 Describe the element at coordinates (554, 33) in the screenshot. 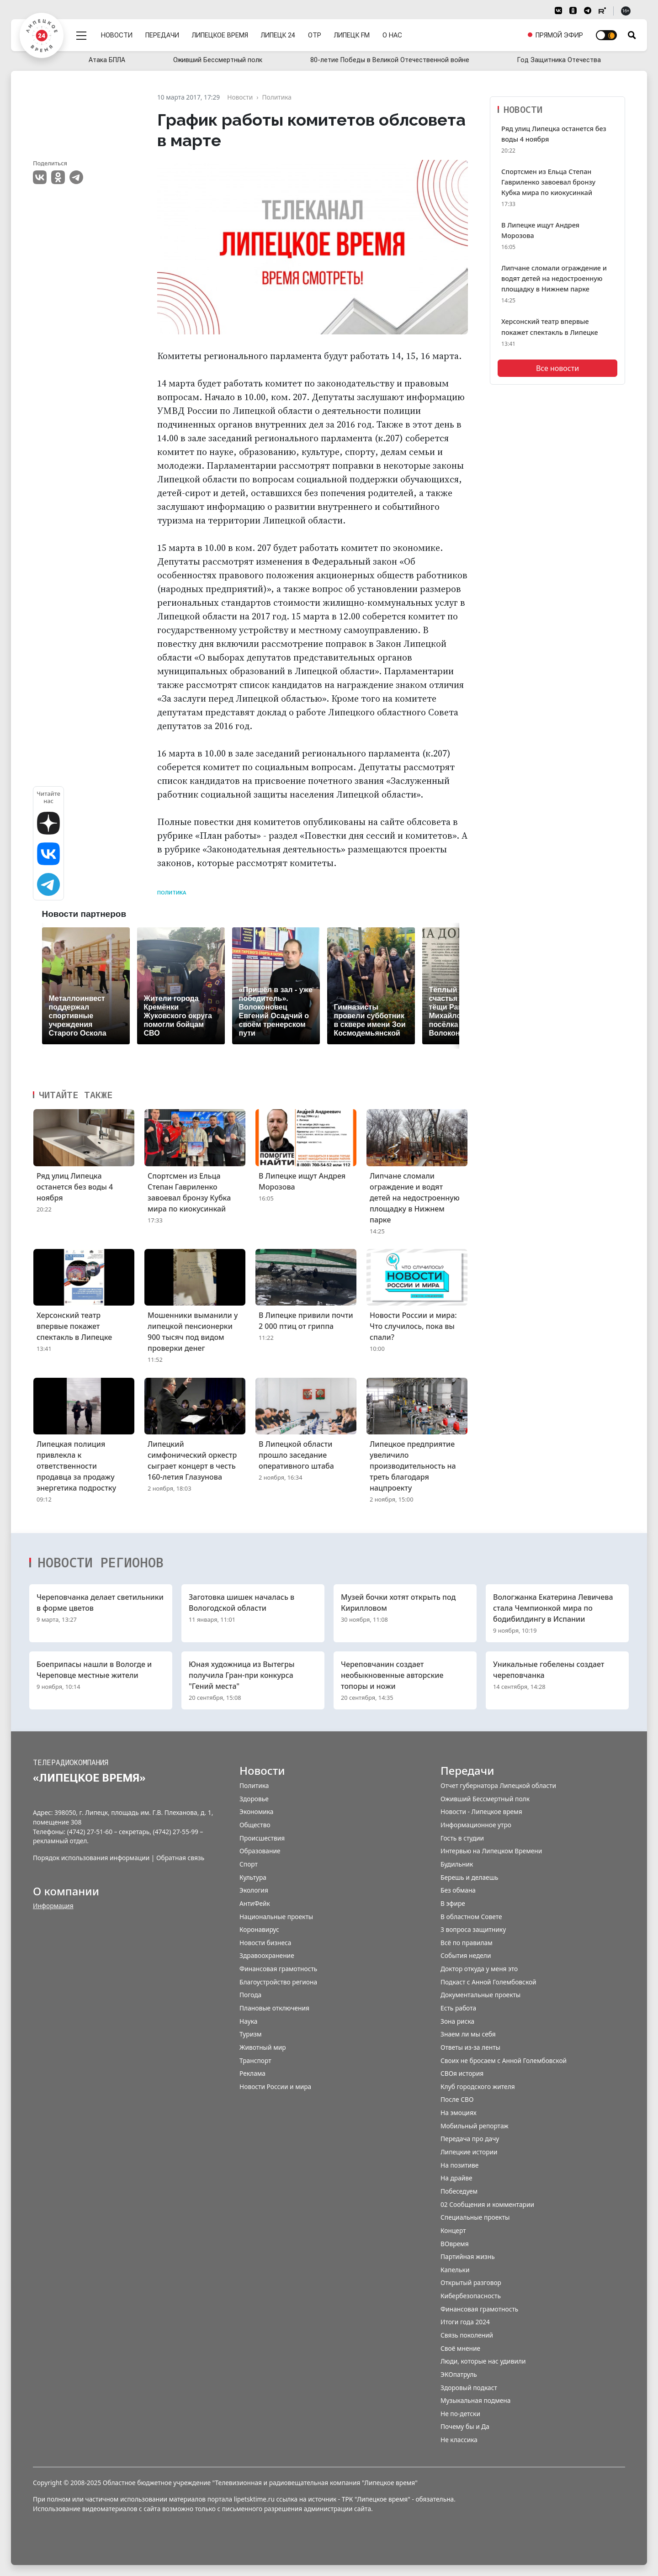

I see `[menuitem]` at that location.